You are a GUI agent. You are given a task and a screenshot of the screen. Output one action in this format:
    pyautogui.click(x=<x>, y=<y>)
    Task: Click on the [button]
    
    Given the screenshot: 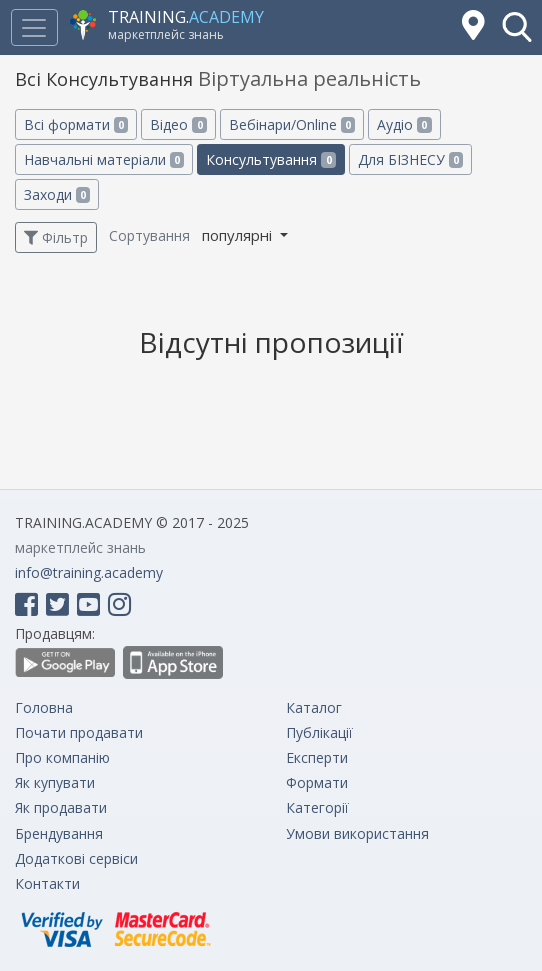 What is the action you would take?
    pyautogui.click(x=517, y=27)
    